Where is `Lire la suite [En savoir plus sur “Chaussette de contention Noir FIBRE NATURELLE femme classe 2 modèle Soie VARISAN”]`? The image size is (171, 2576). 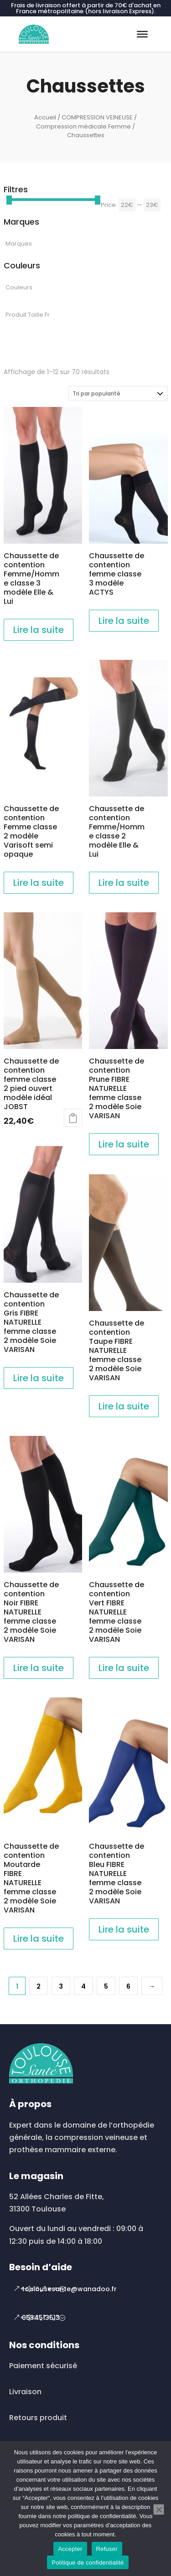
Lire la suite [En savoir plus sur “Chaussette de contention Noir FIBRE NATURELLE femme classe 2 modèle Soie VARISAN”] is located at coordinates (38, 1667).